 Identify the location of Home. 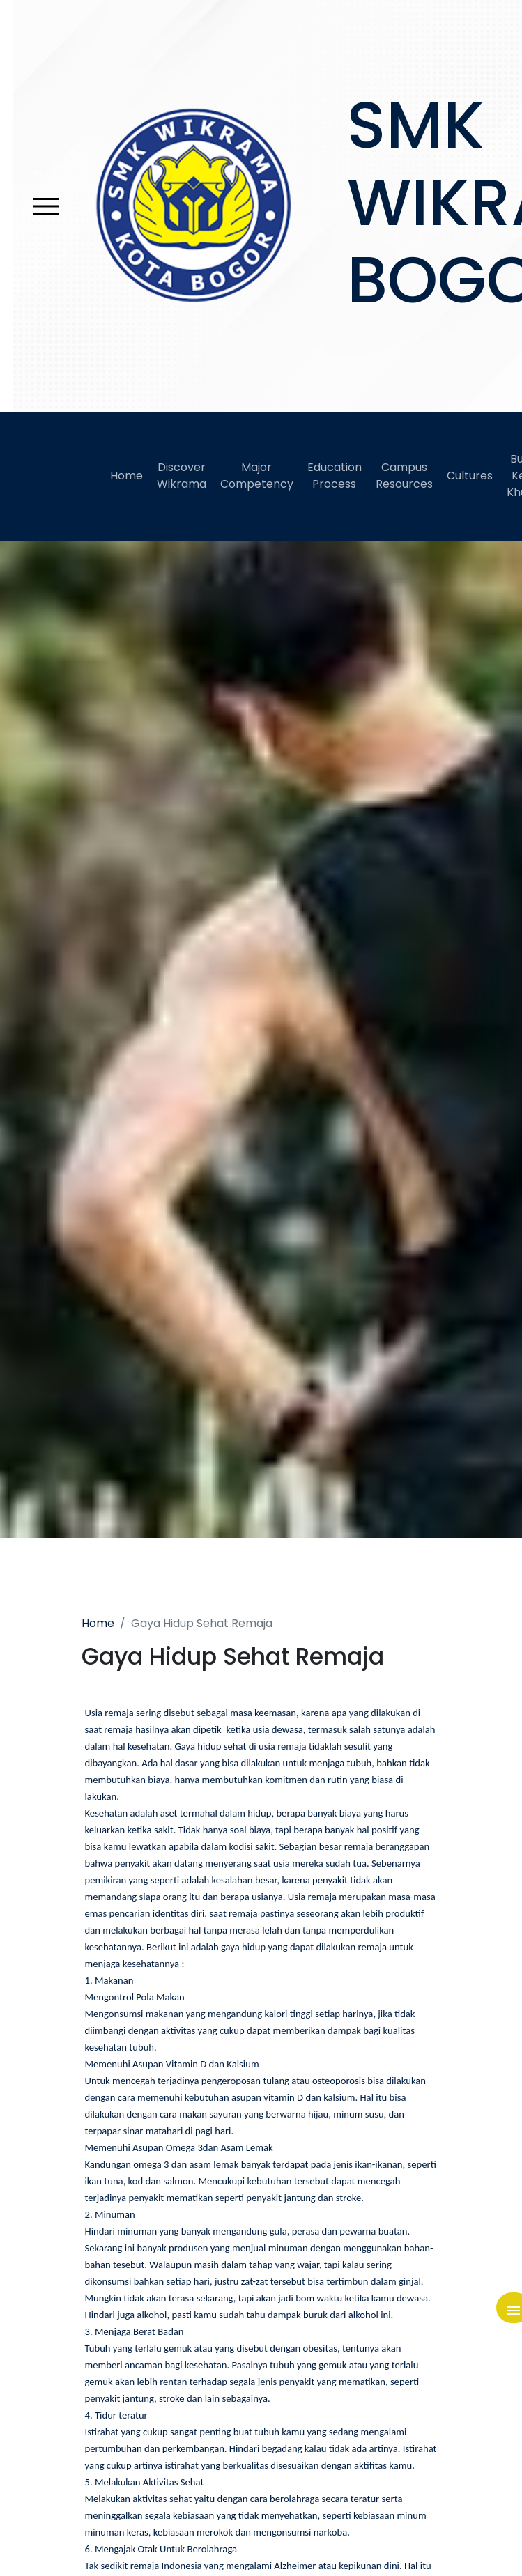
(126, 476).